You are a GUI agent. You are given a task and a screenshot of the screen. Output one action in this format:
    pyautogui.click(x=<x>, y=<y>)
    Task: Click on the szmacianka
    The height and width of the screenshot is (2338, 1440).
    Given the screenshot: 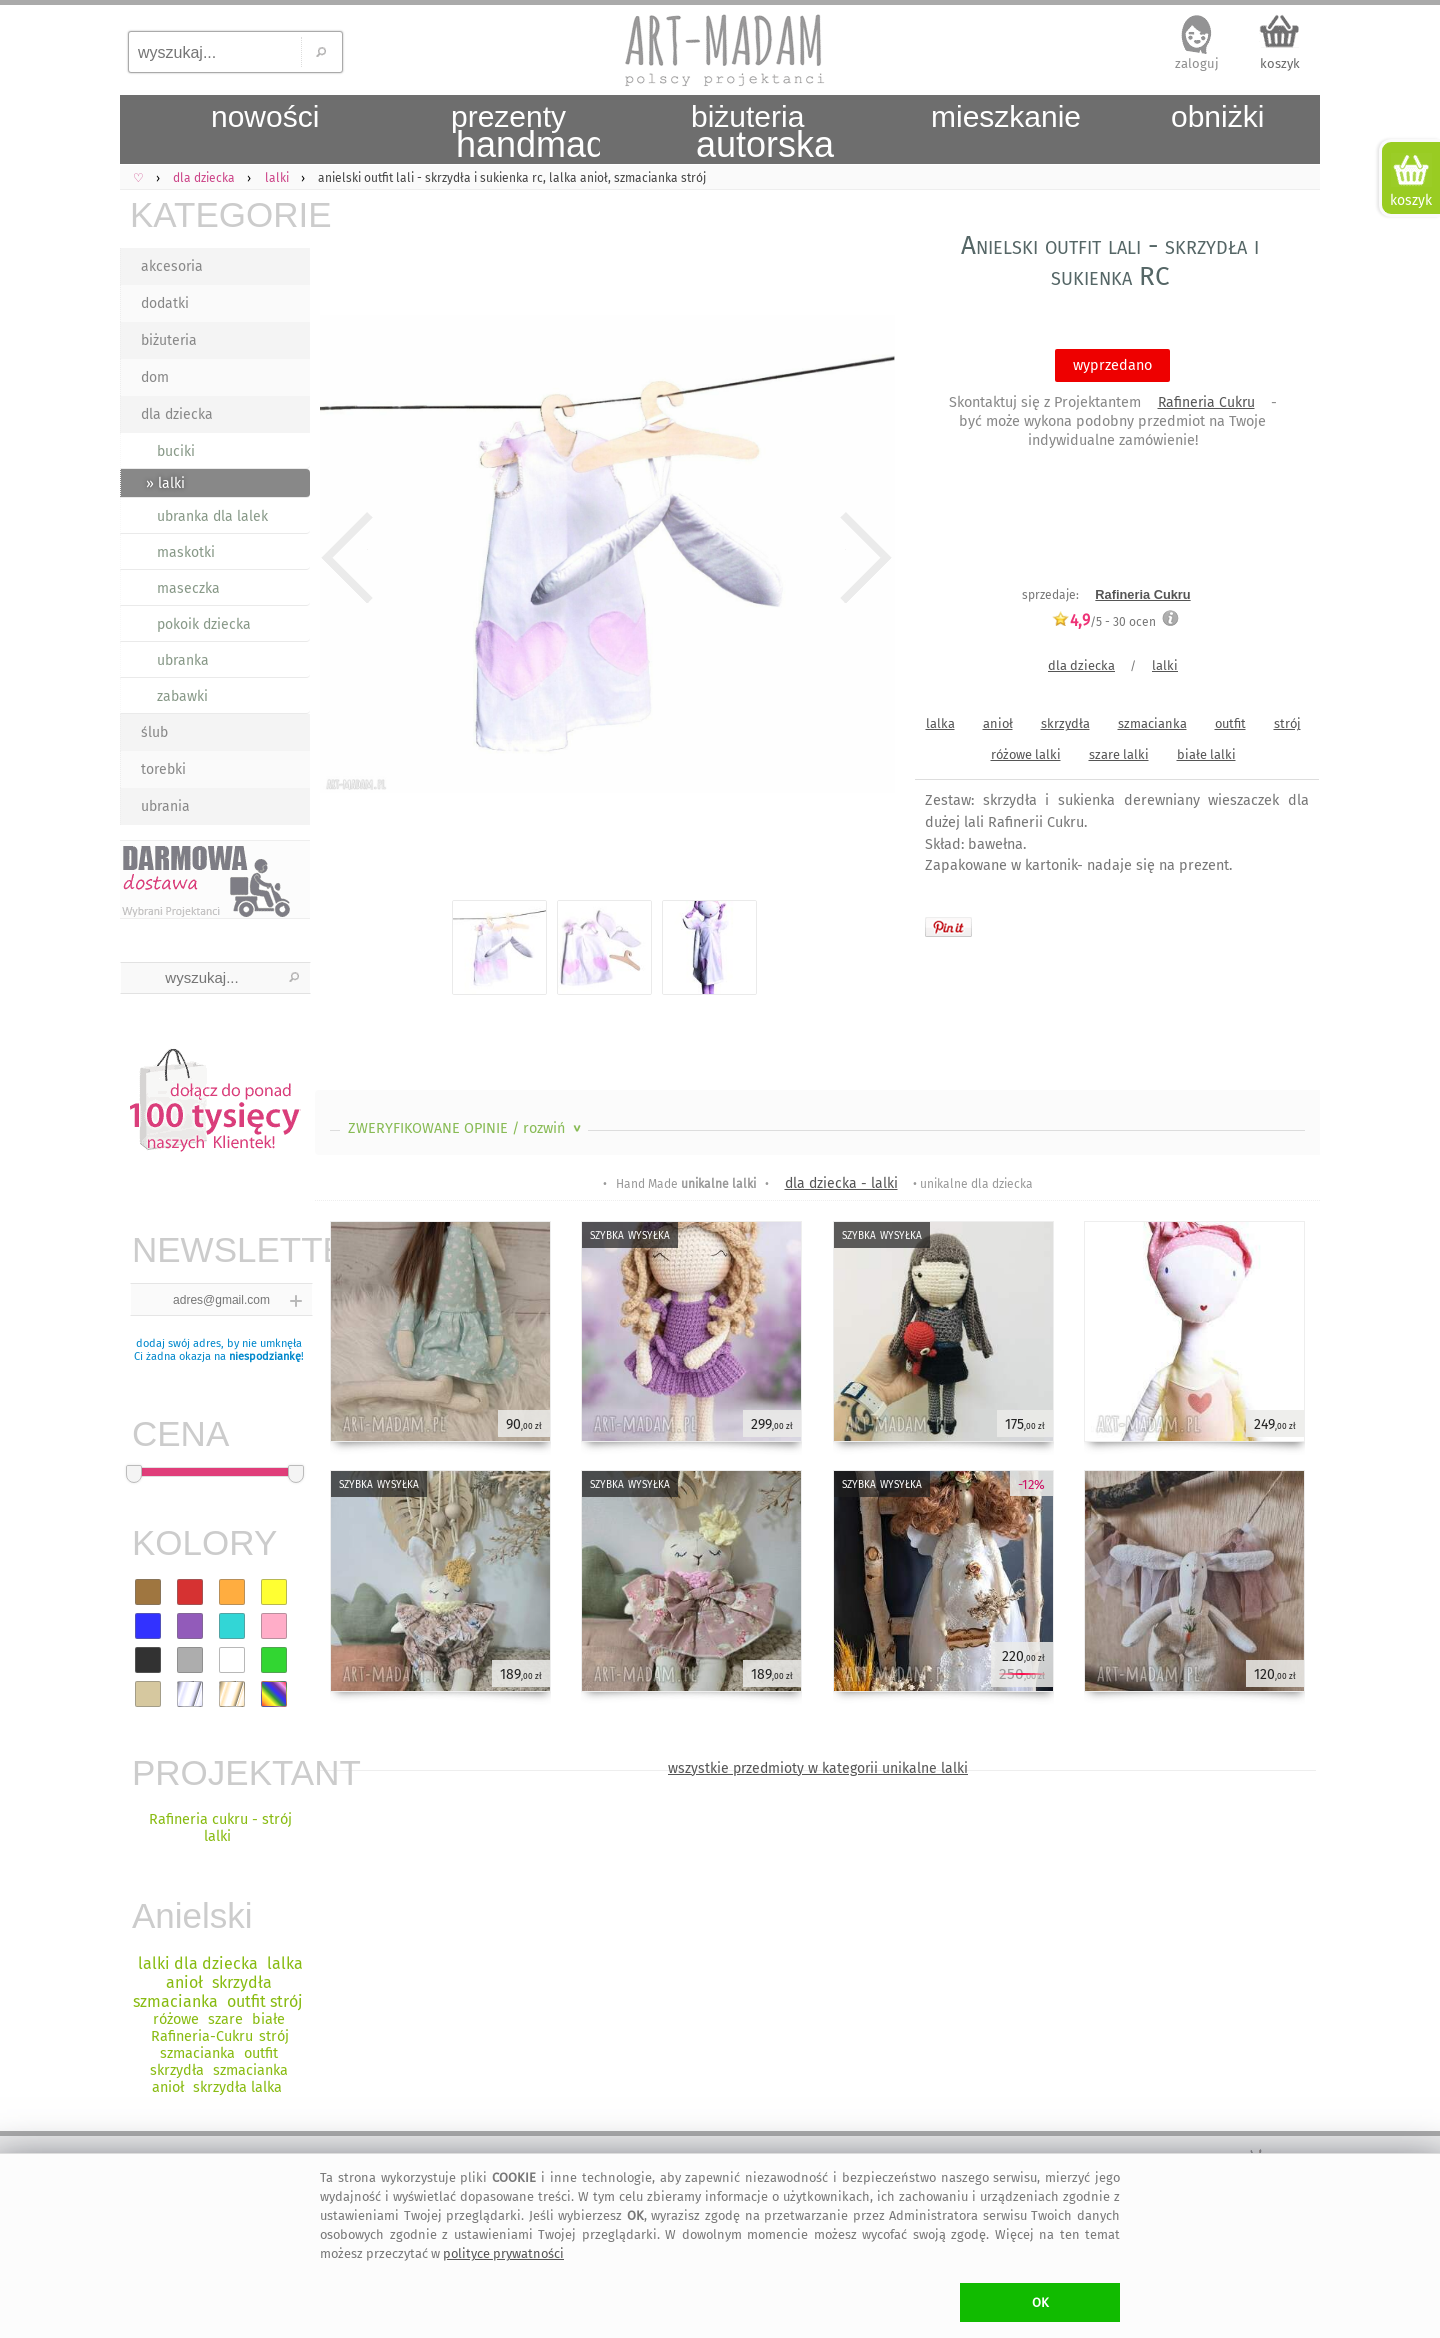 What is the action you would take?
    pyautogui.click(x=1152, y=723)
    